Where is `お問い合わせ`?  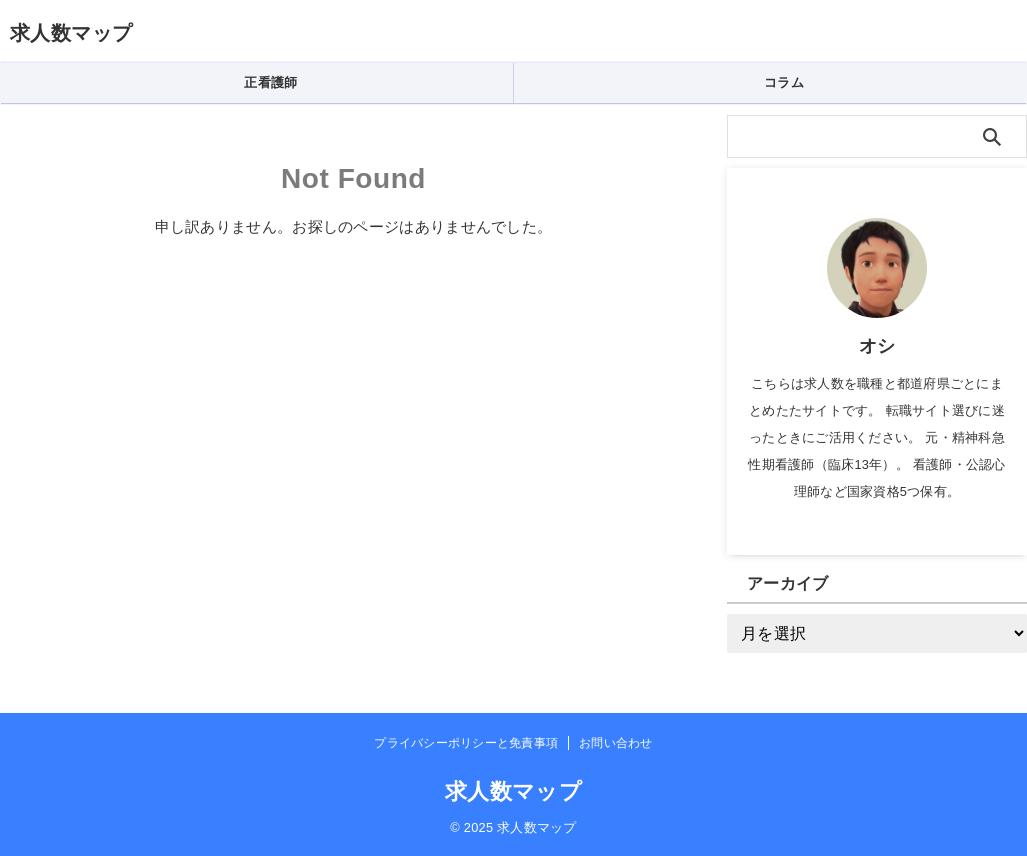
お問い合わせ is located at coordinates (615, 743).